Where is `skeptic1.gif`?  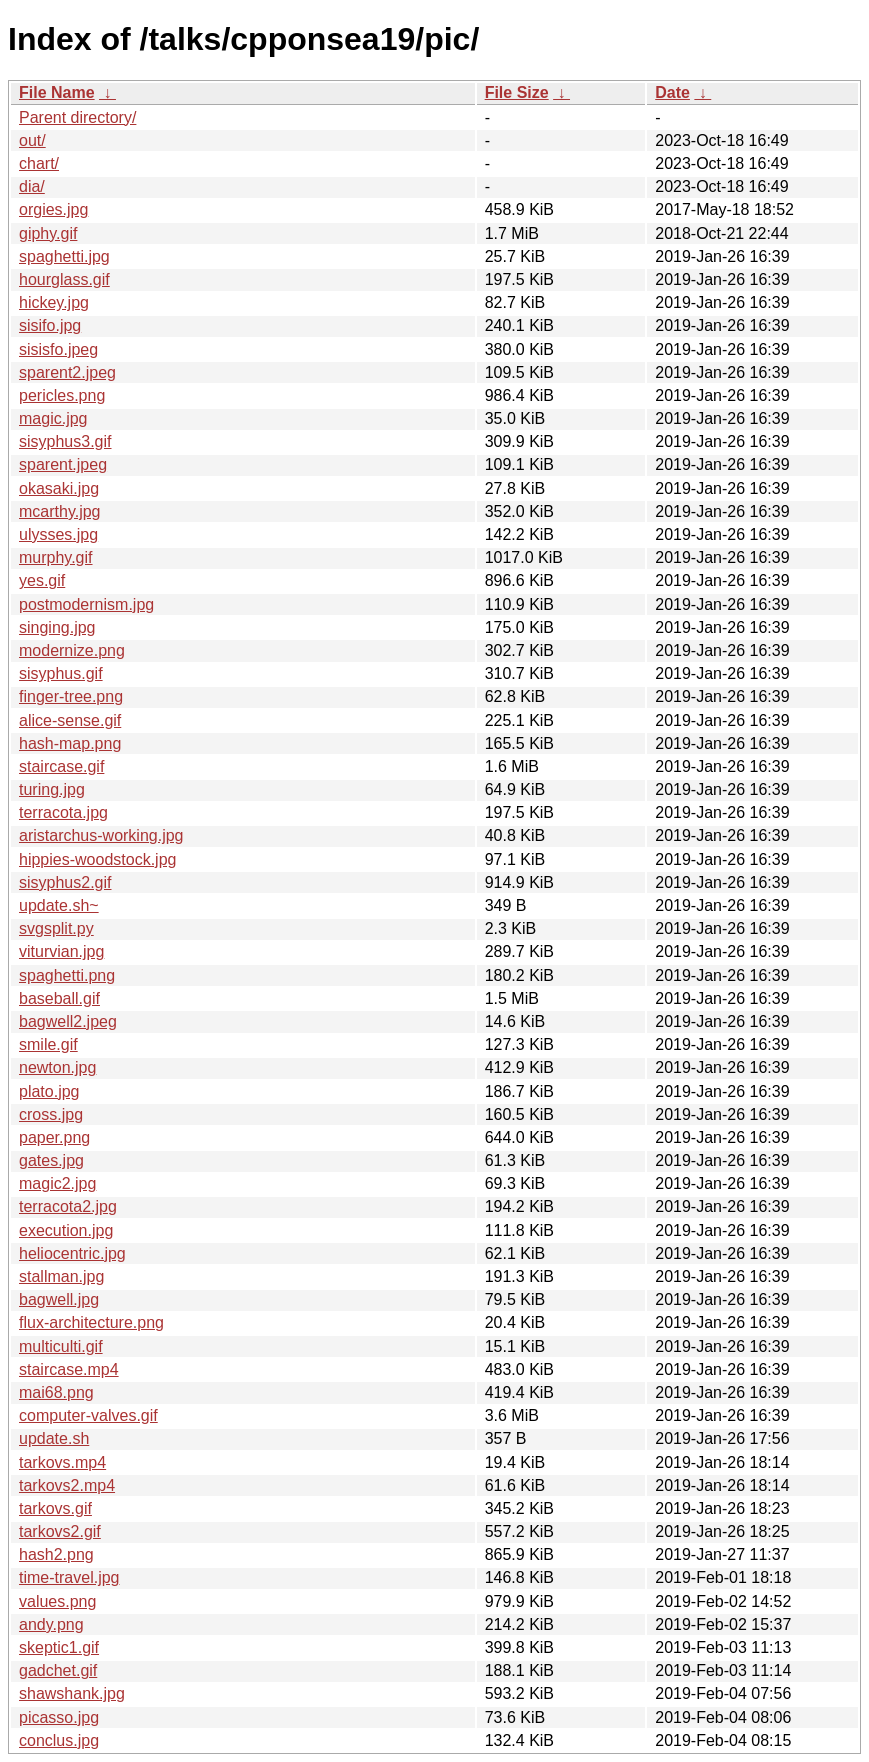 skeptic1.gif is located at coordinates (59, 1647).